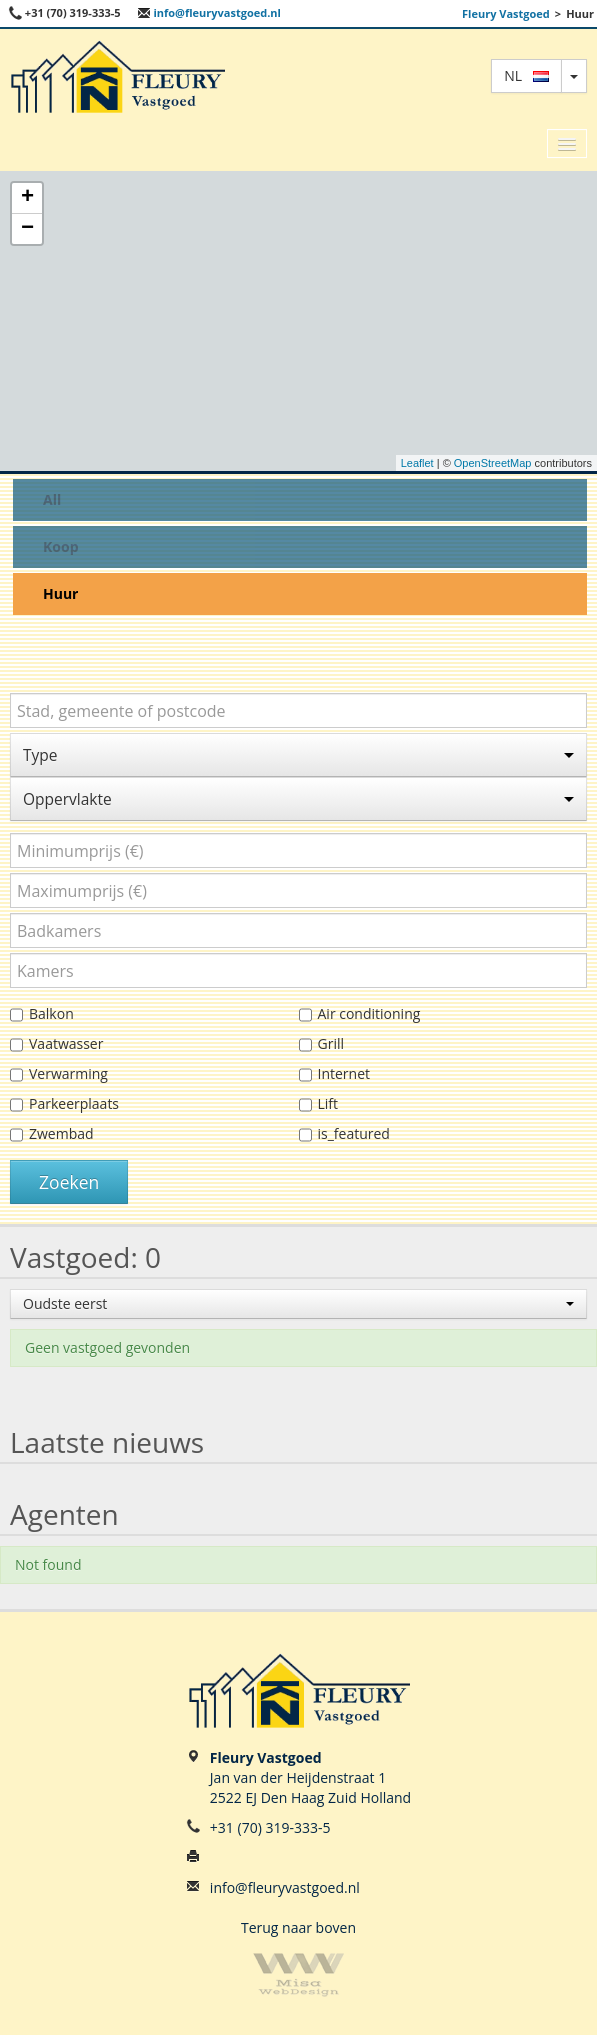  Describe the element at coordinates (335, 1074) in the screenshot. I see `Internet` at that location.